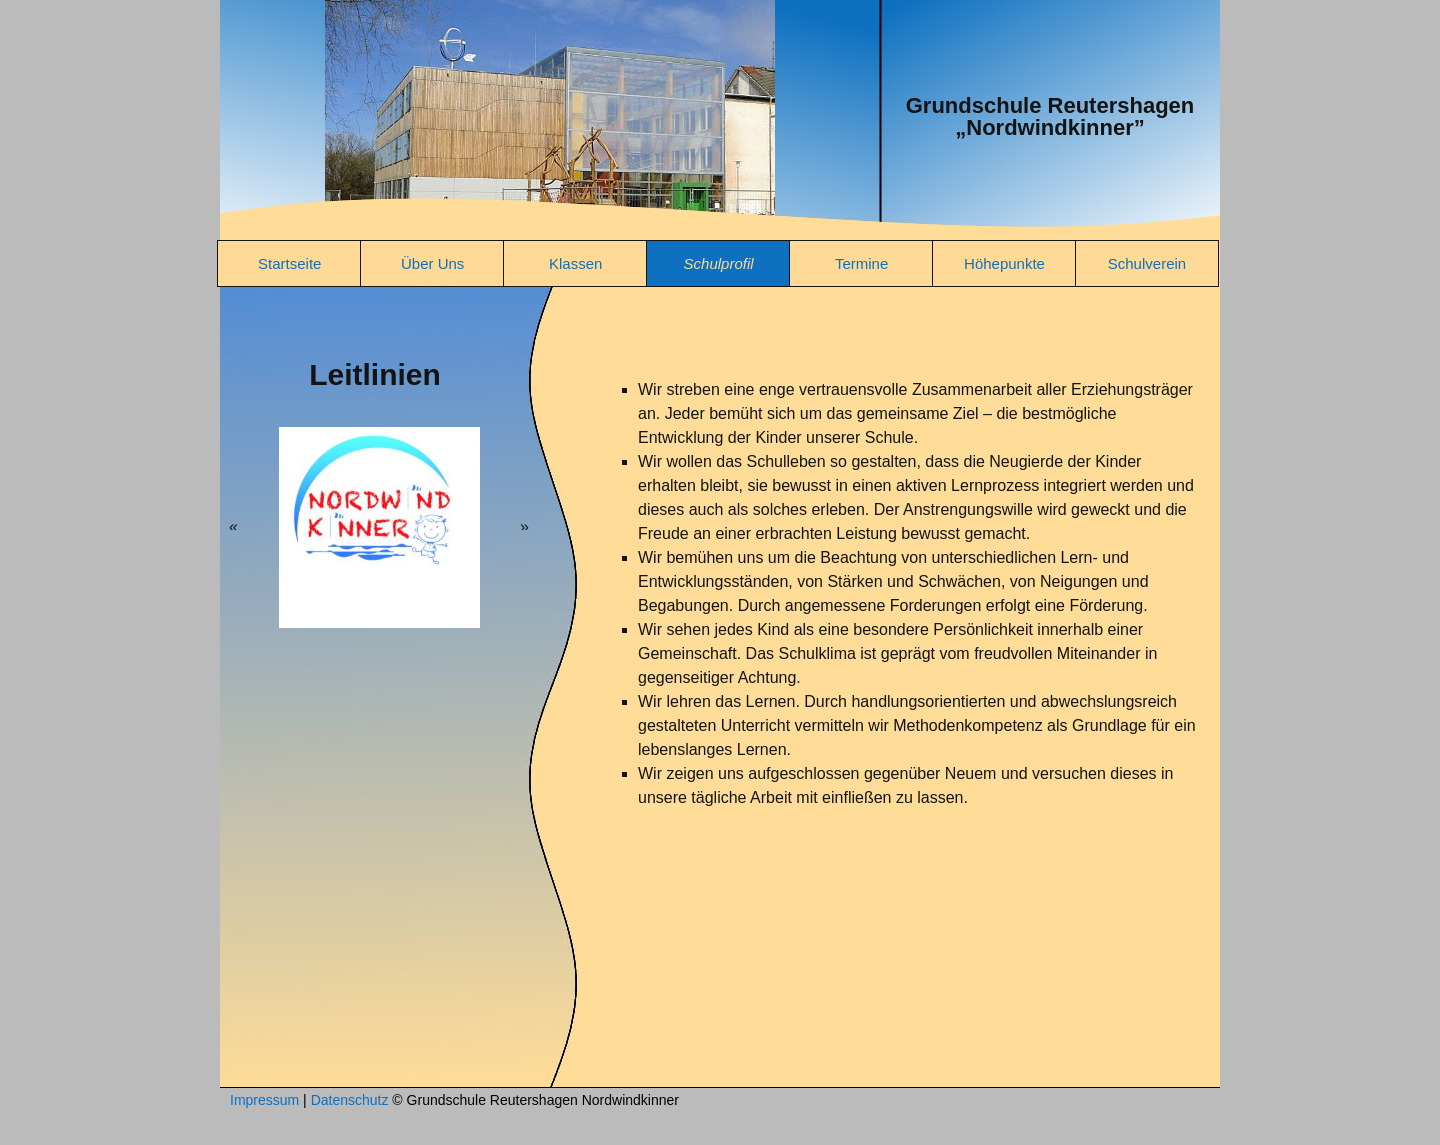 The image size is (1440, 1145). What do you see at coordinates (264, 1100) in the screenshot?
I see `Impressum` at bounding box center [264, 1100].